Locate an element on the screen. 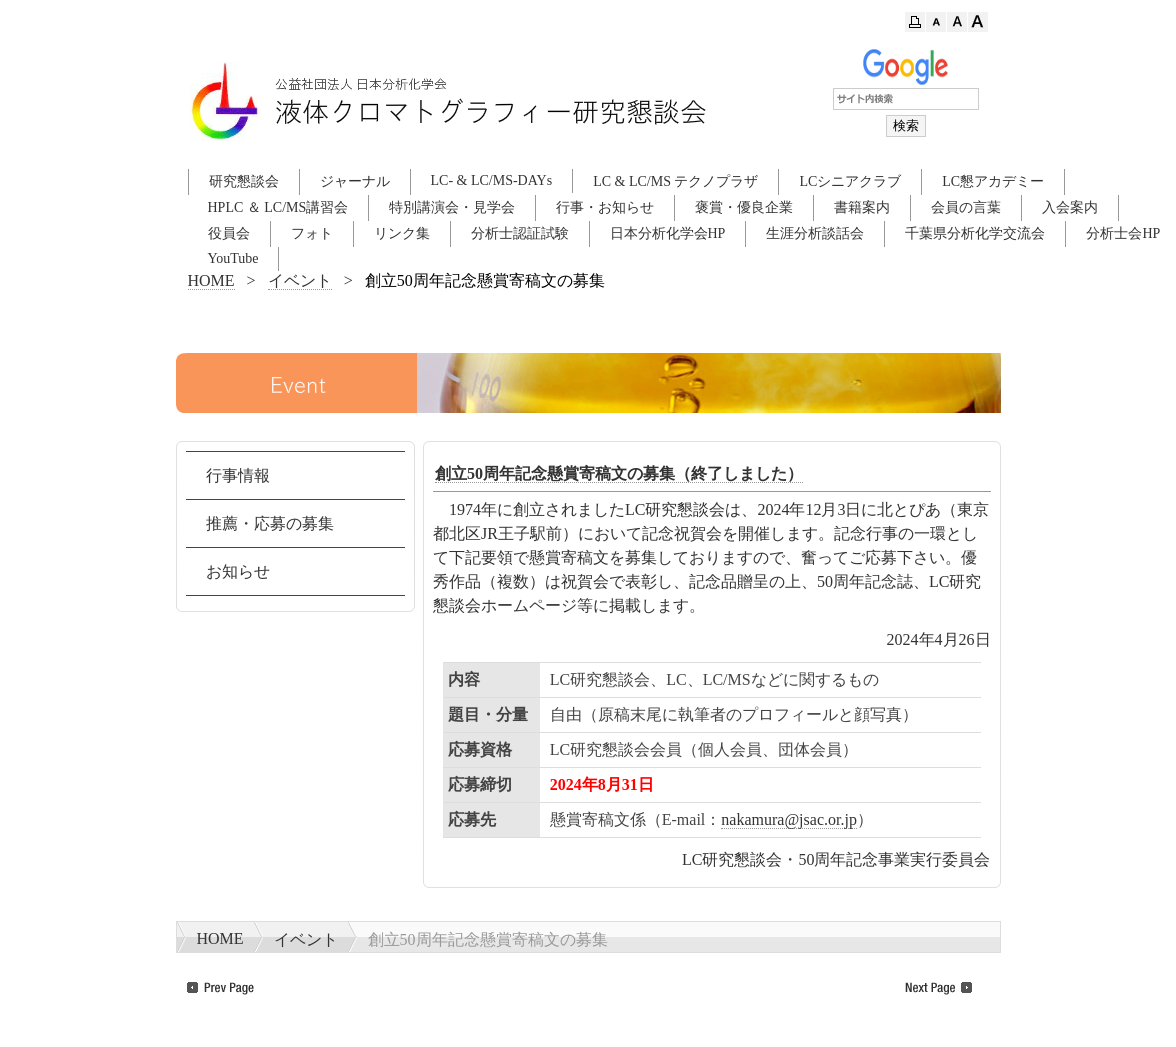 The height and width of the screenshot is (1047, 1176). フォト is located at coordinates (312, 233).